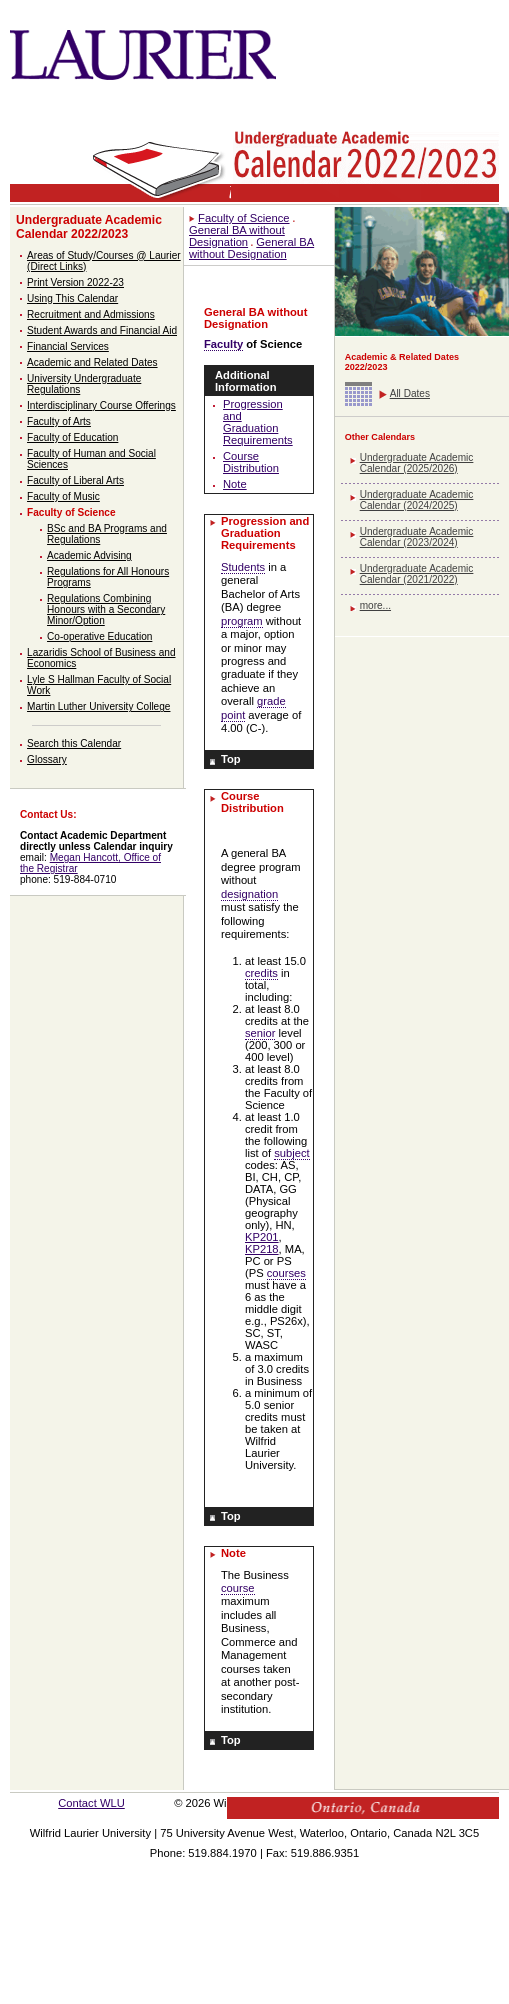 The width and height of the screenshot is (509, 2004). Describe the element at coordinates (286, 1273) in the screenshot. I see `courses` at that location.